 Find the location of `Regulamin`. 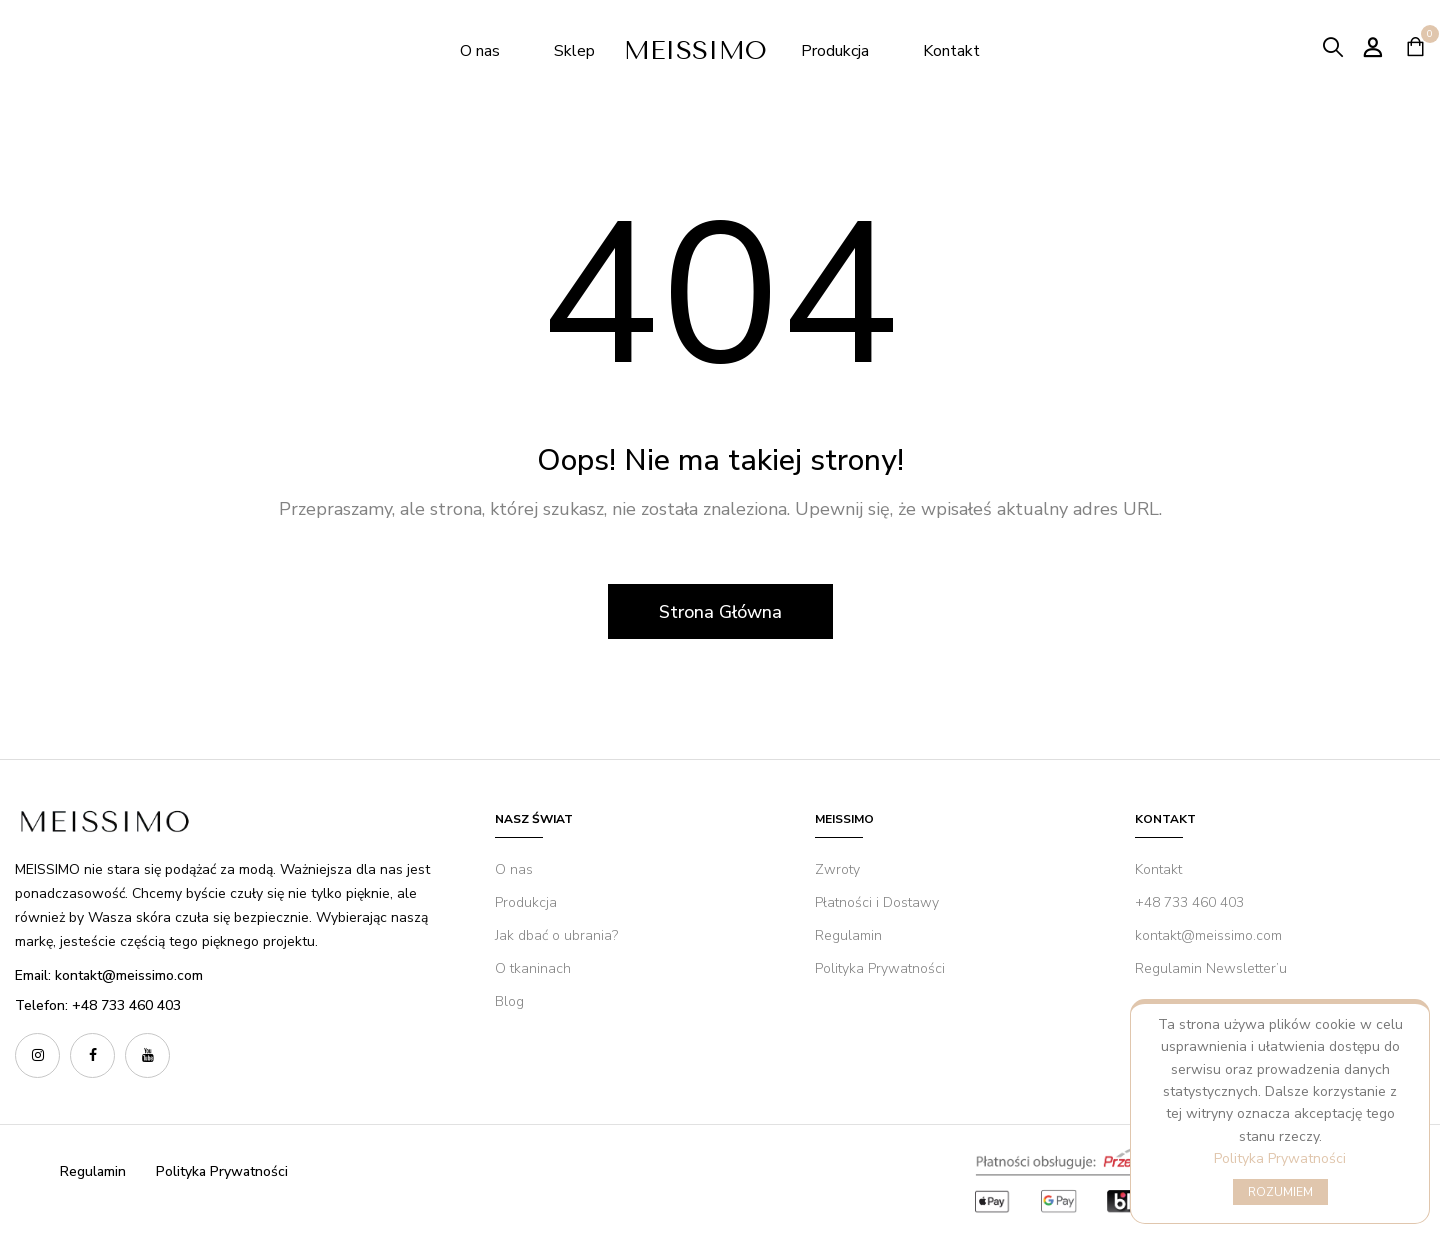

Regulamin is located at coordinates (848, 935).